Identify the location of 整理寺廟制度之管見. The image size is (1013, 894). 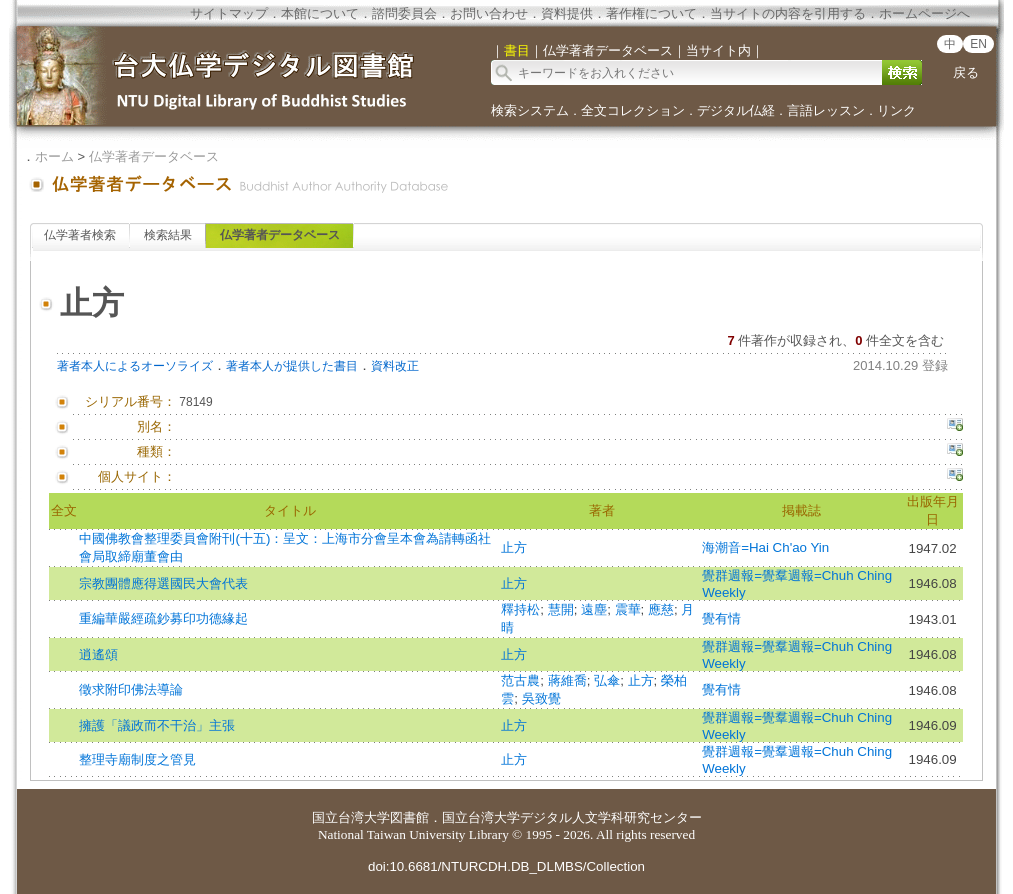
(137, 759).